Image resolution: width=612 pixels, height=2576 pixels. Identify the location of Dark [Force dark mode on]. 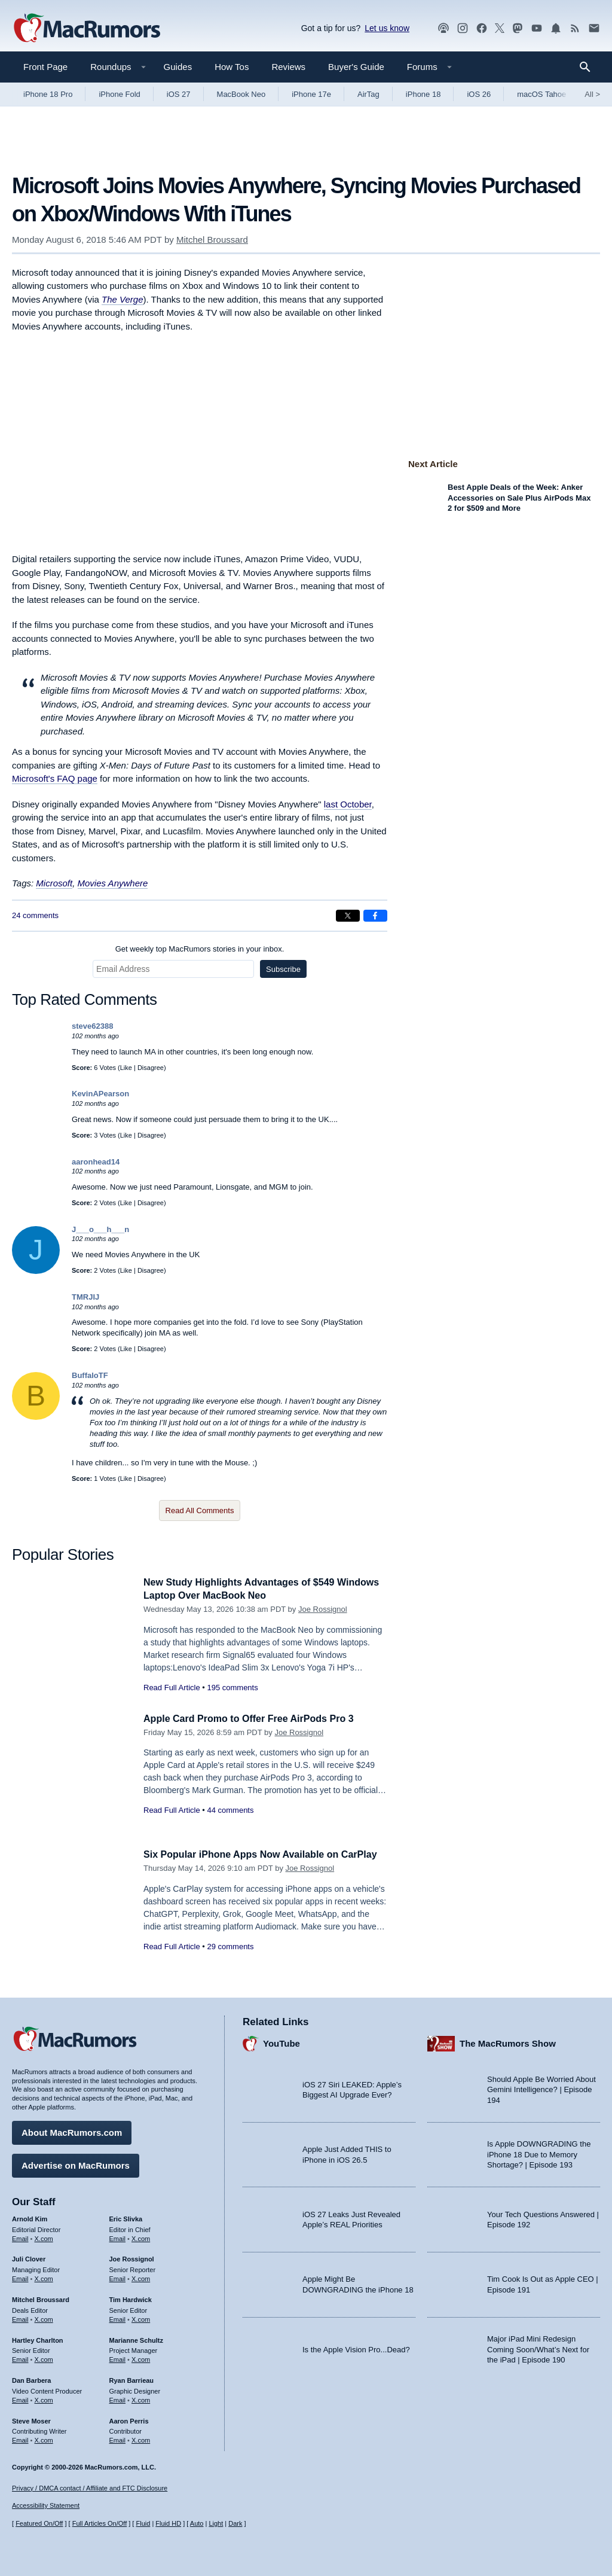
(235, 2524).